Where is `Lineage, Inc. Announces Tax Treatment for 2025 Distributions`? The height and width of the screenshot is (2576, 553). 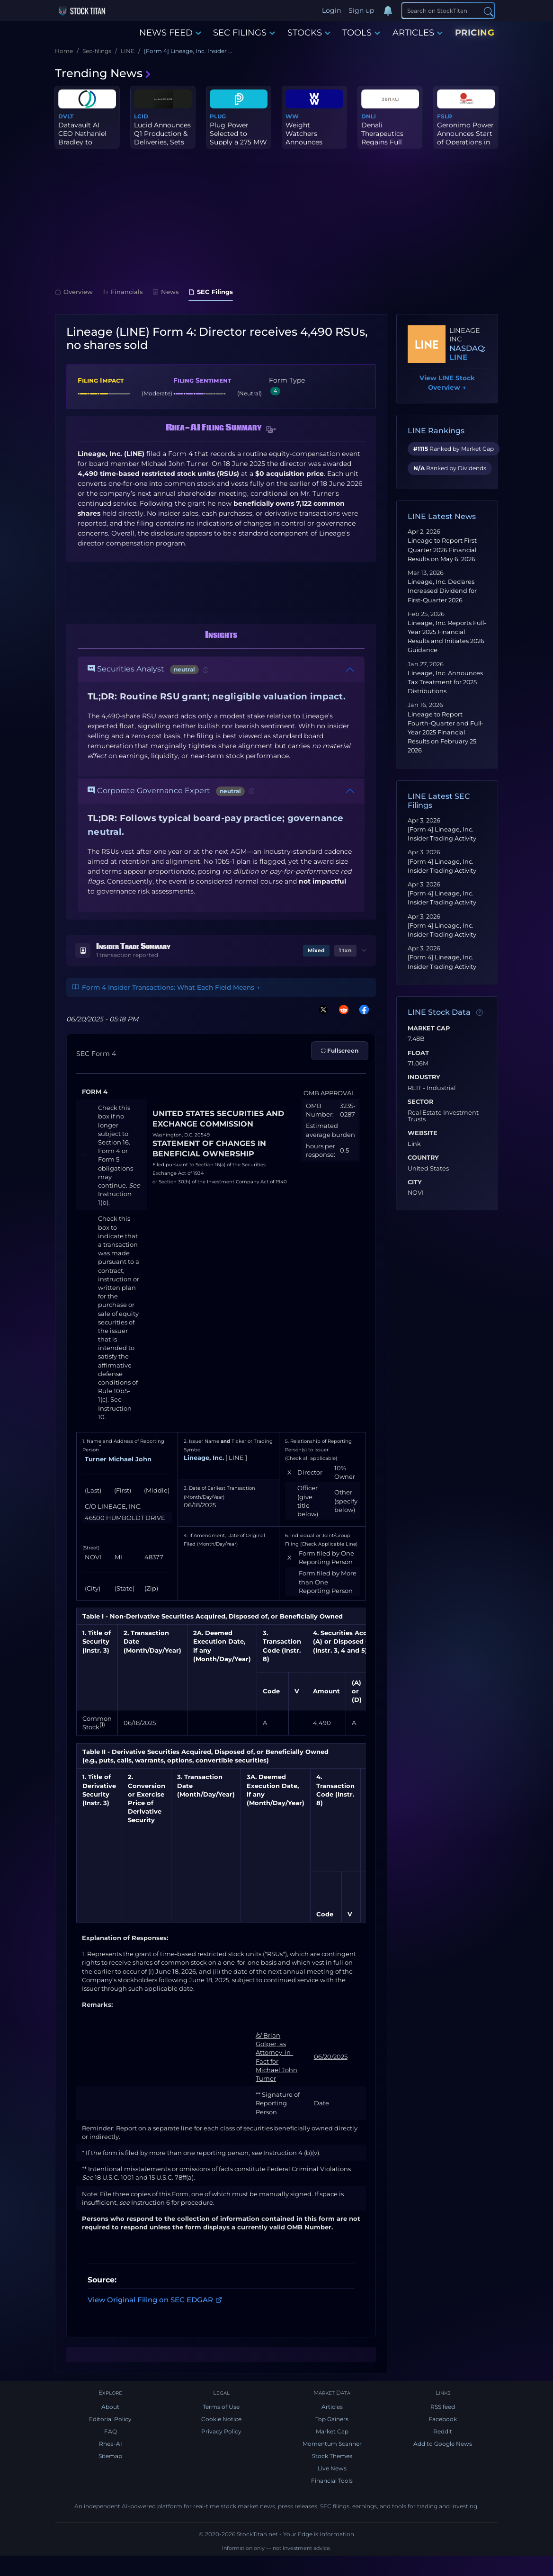
Lineage, Inc. Announces Tax Treatment for 2025 Distributions is located at coordinates (445, 682).